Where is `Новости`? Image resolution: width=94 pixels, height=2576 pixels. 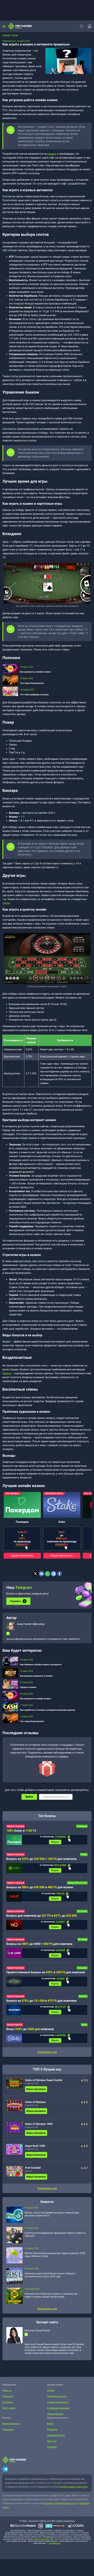
Новости is located at coordinates (6, 2394).